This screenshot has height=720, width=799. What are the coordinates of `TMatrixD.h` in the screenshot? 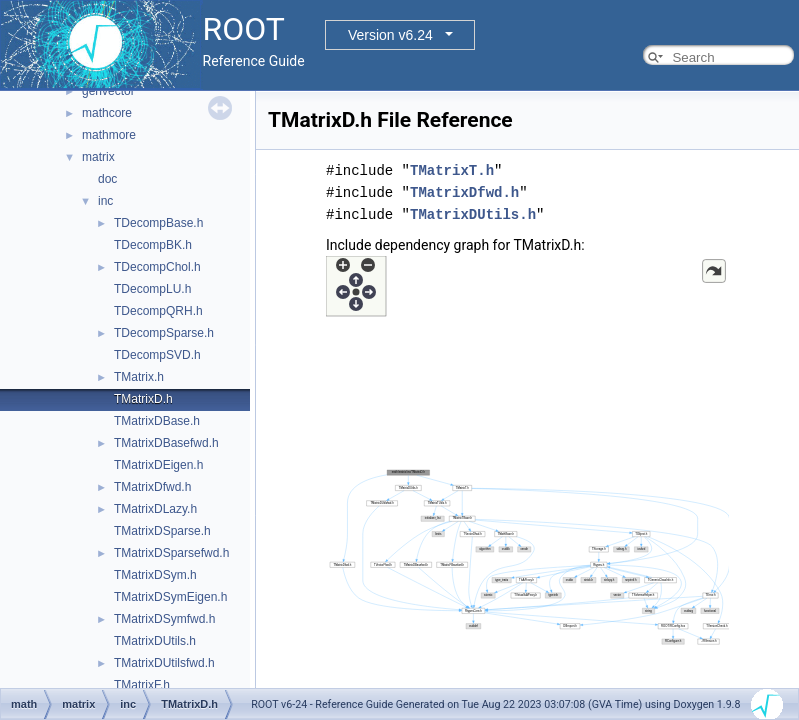 It's located at (143, 399).